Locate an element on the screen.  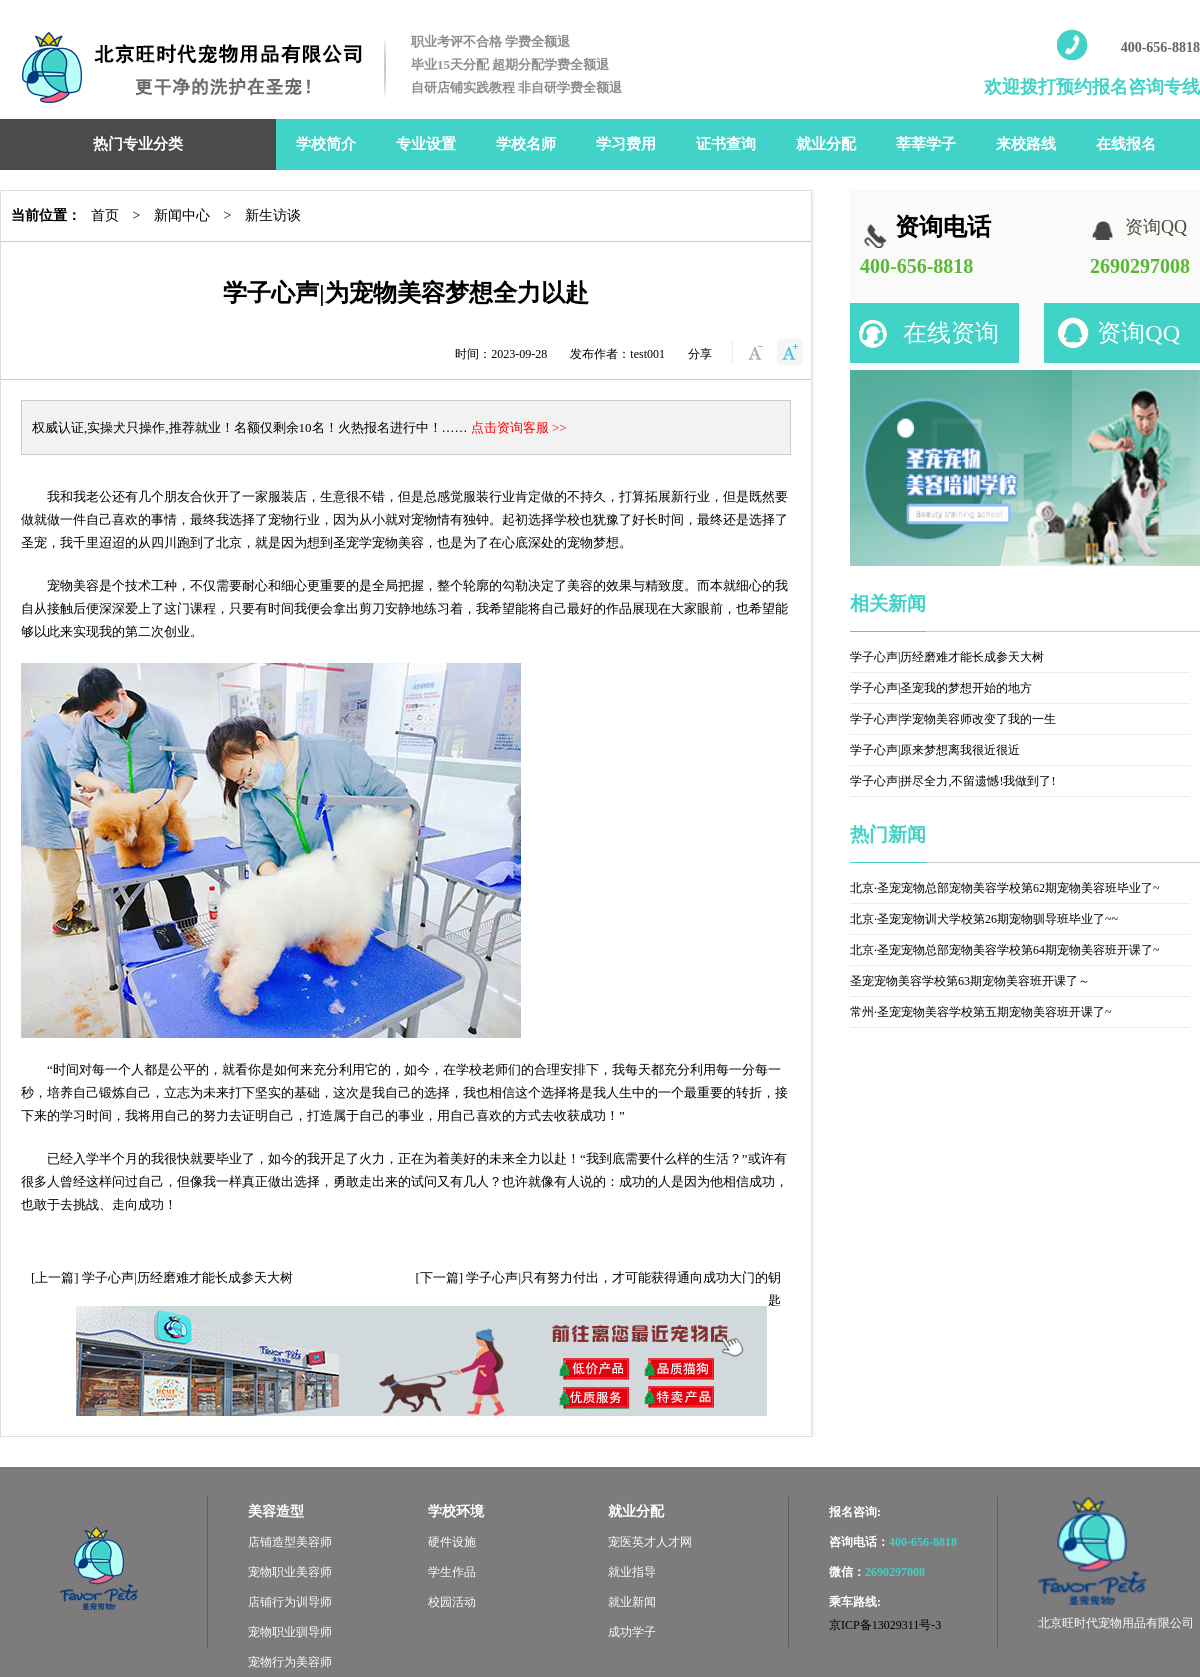
宠医英才人才网 is located at coordinates (650, 1542).